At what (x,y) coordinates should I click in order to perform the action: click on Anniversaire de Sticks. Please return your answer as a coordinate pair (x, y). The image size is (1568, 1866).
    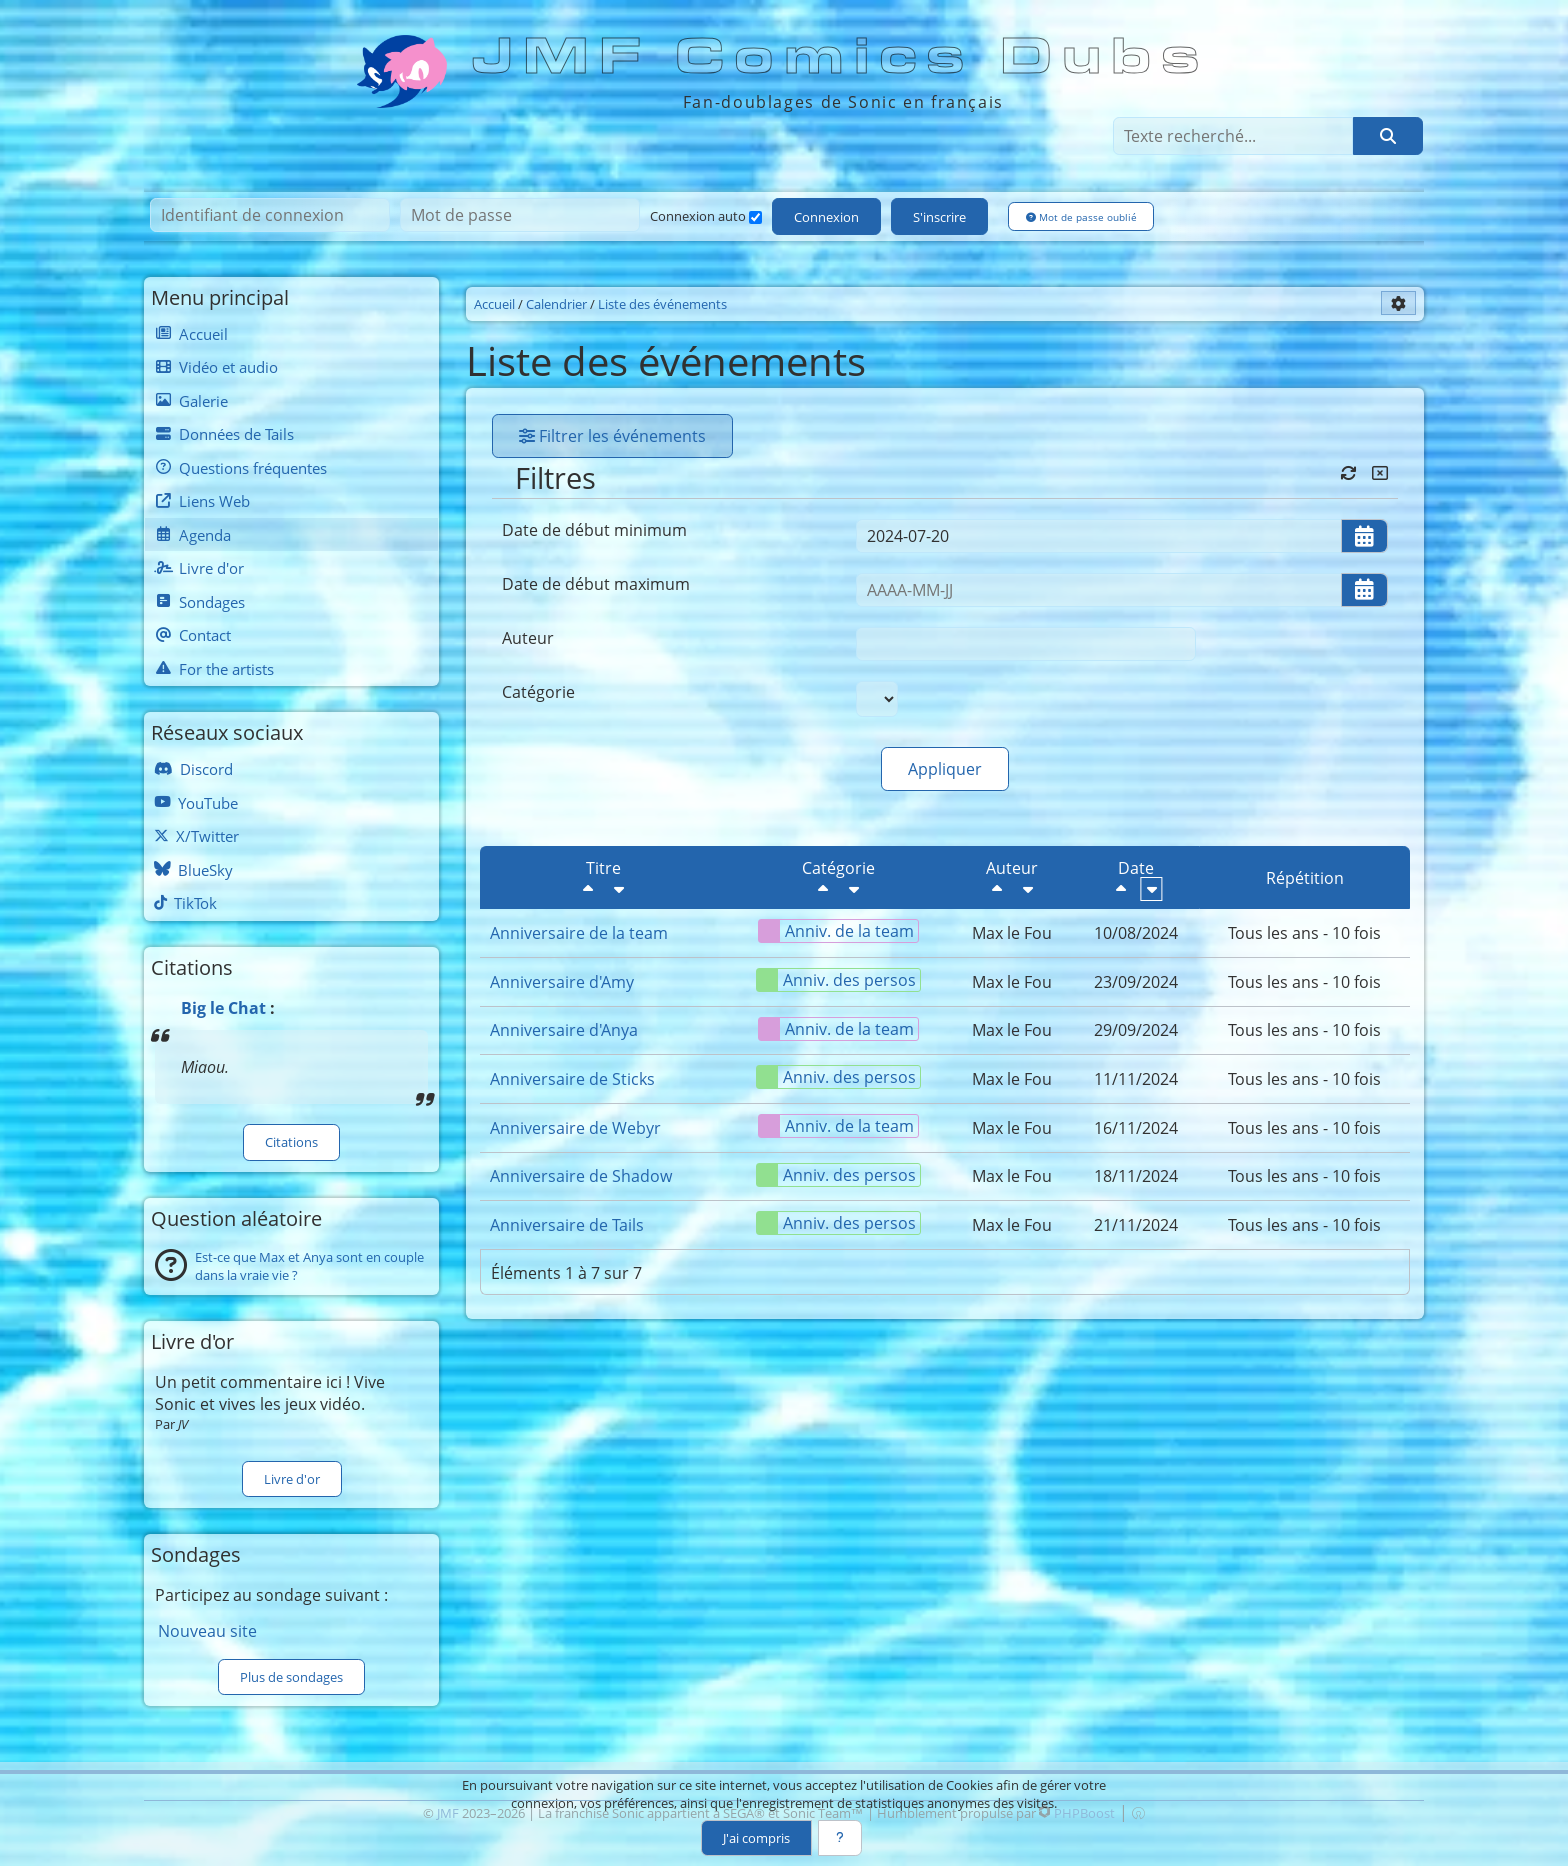
    Looking at the image, I should click on (572, 1079).